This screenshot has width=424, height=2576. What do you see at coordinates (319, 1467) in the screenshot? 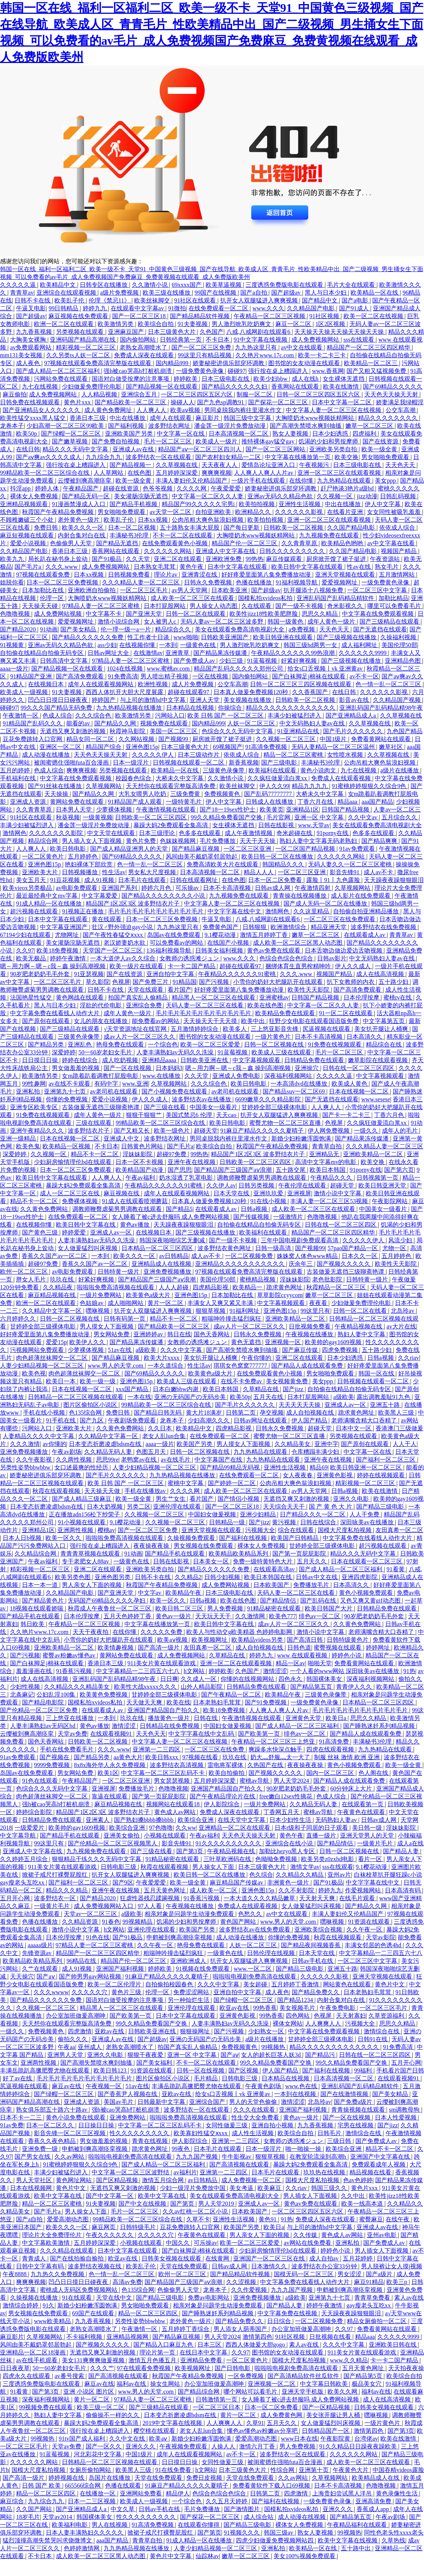
I see `精品69` at bounding box center [319, 1467].